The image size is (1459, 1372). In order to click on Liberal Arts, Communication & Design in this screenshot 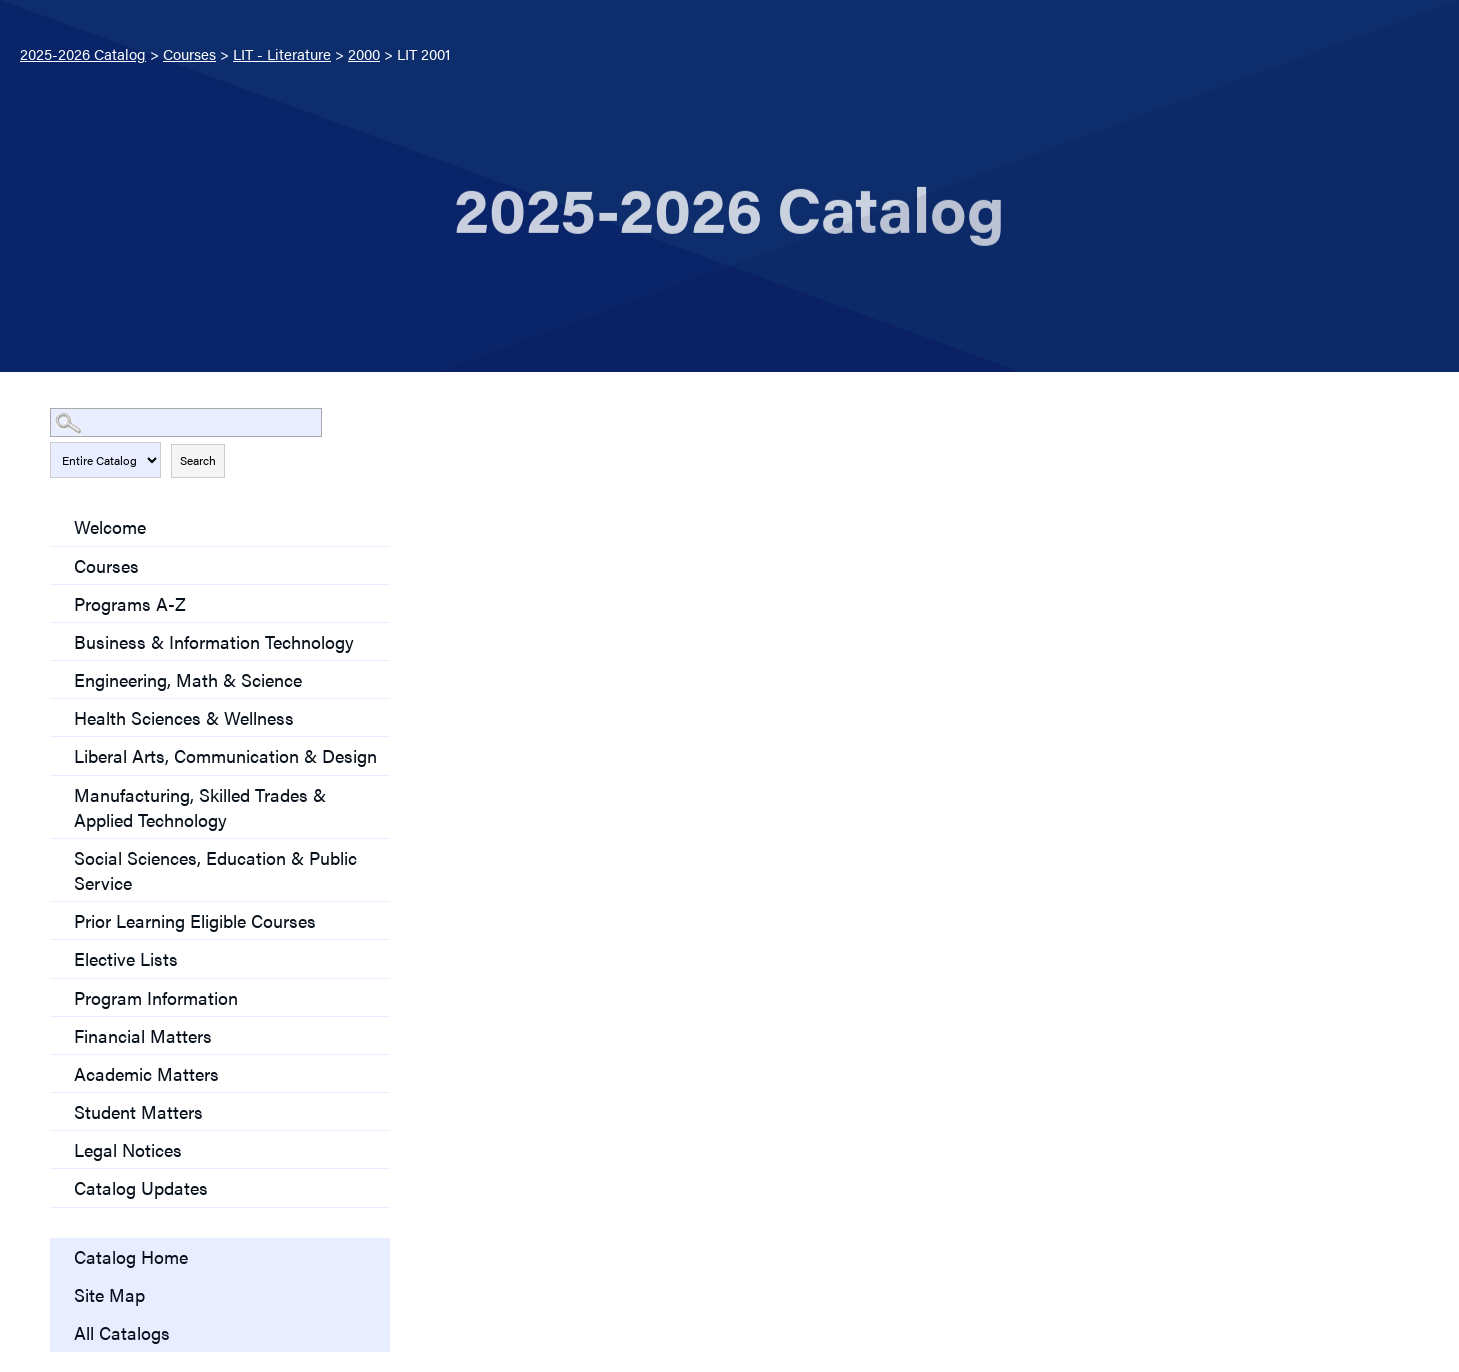, I will do `click(225, 755)`.